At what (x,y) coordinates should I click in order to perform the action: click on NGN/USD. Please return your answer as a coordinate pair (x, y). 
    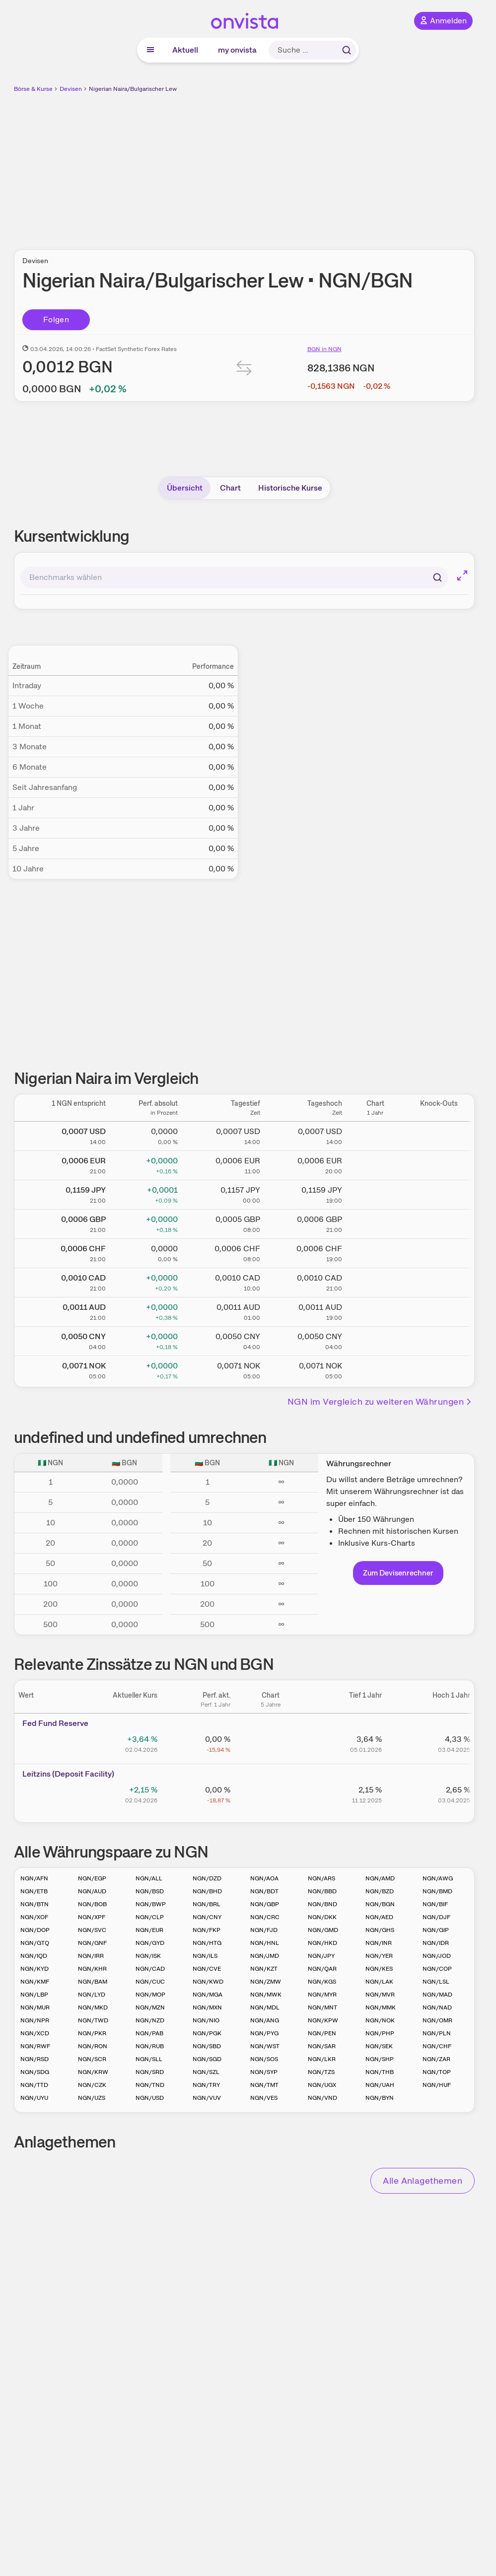
    Looking at the image, I should click on (150, 2098).